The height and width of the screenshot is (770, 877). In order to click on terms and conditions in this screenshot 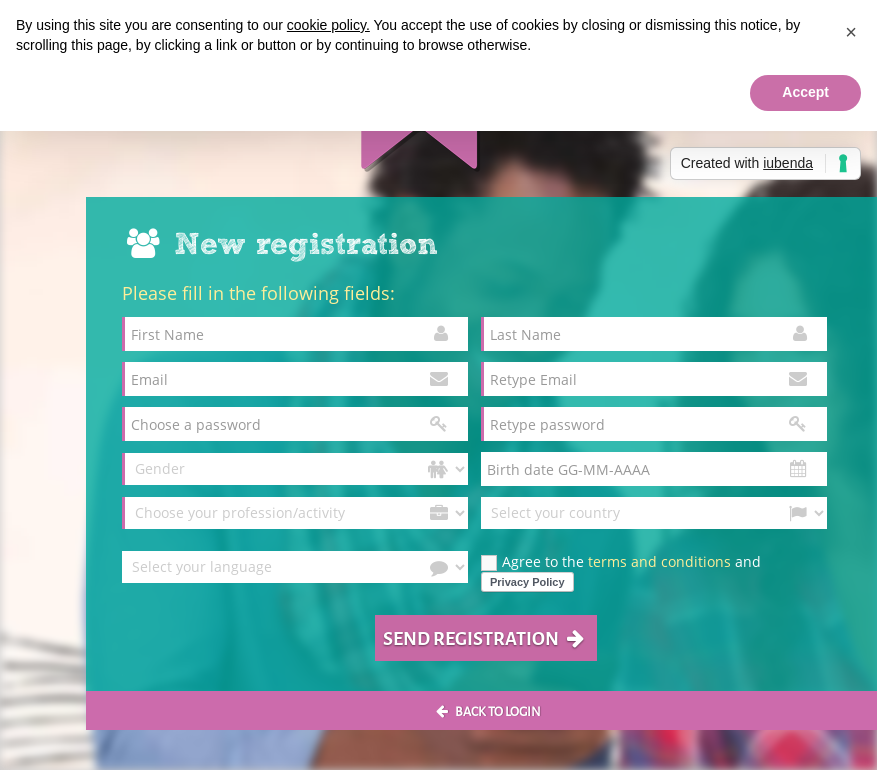, I will do `click(659, 561)`.